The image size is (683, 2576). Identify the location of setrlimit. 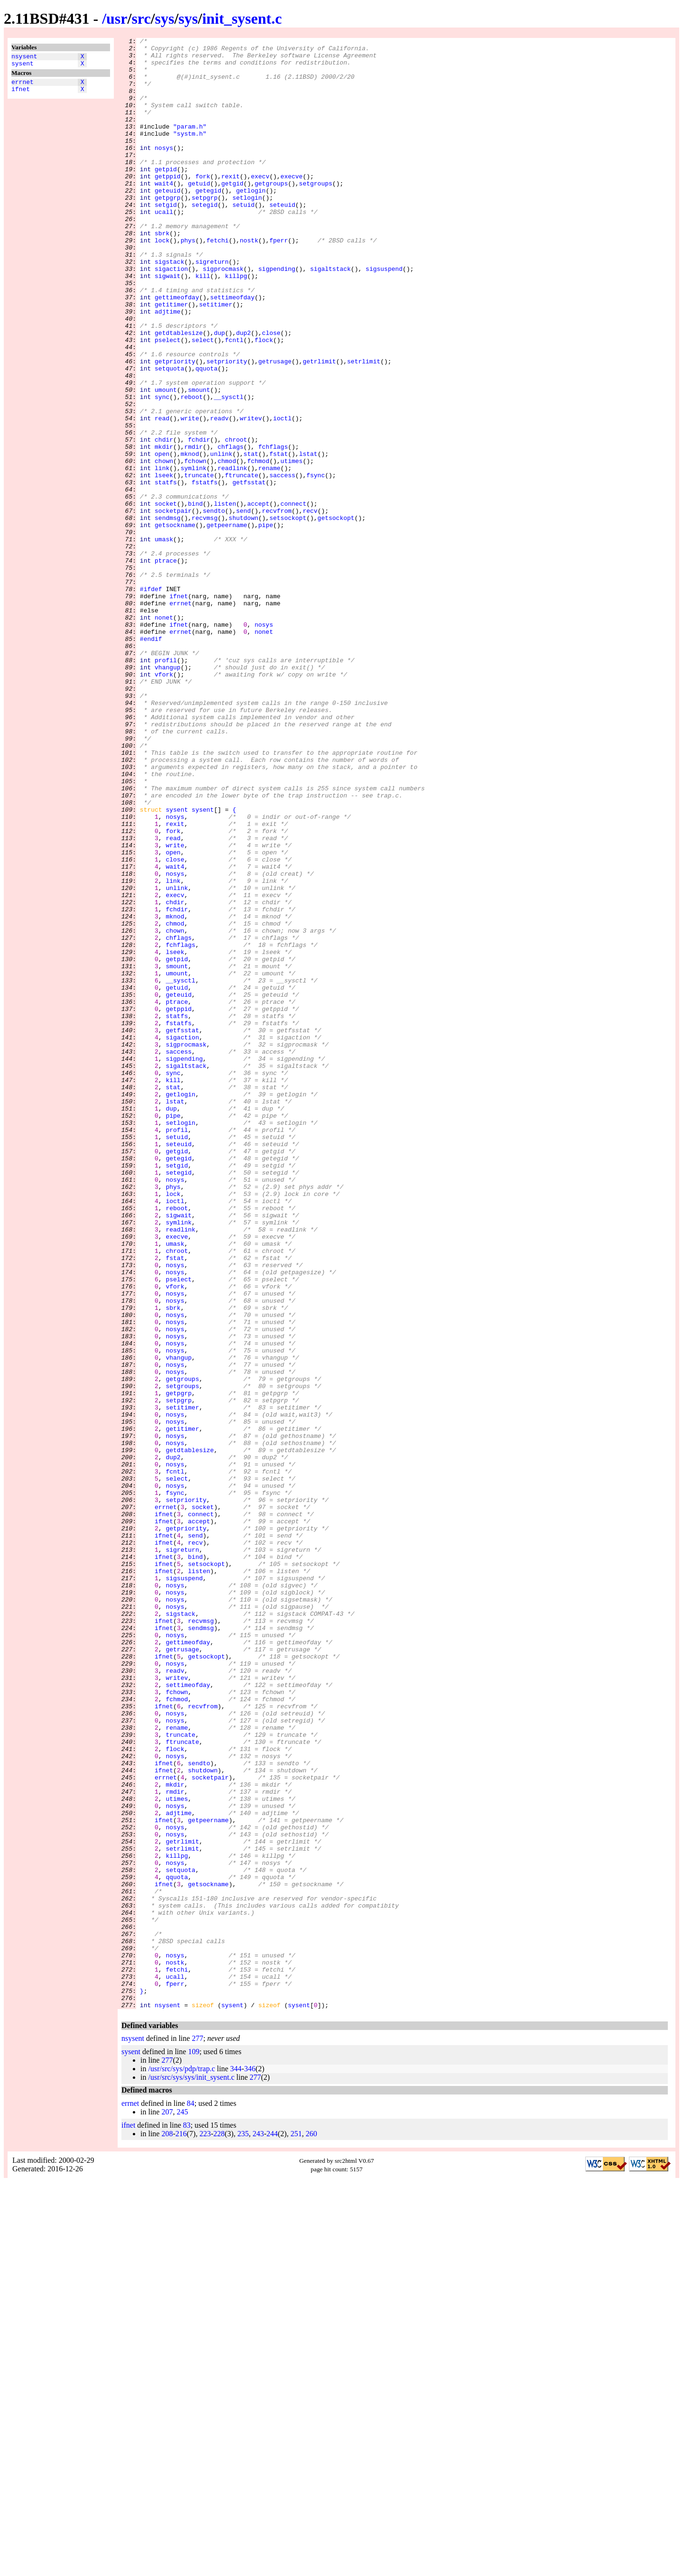
(363, 426).